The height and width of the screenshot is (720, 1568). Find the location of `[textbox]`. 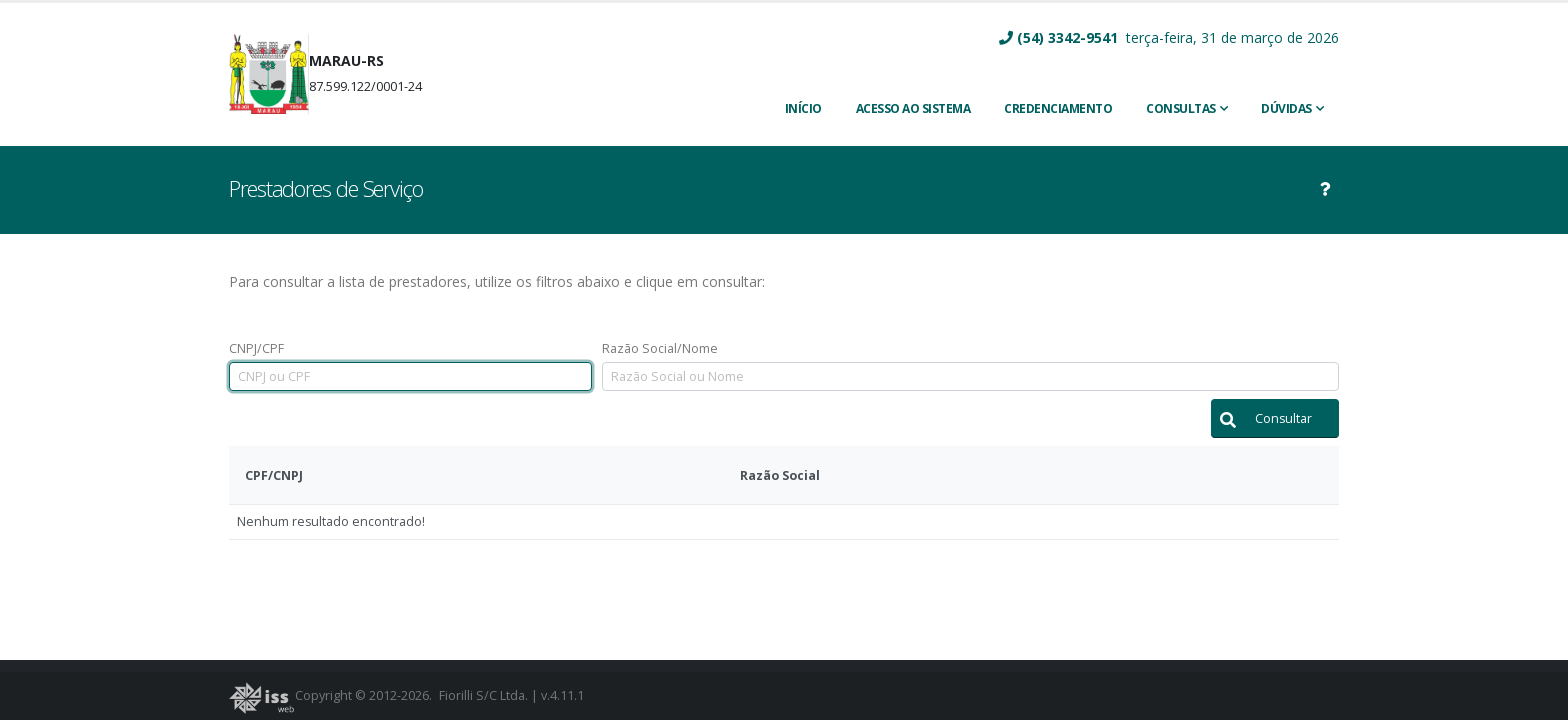

[textbox] is located at coordinates (410, 376).